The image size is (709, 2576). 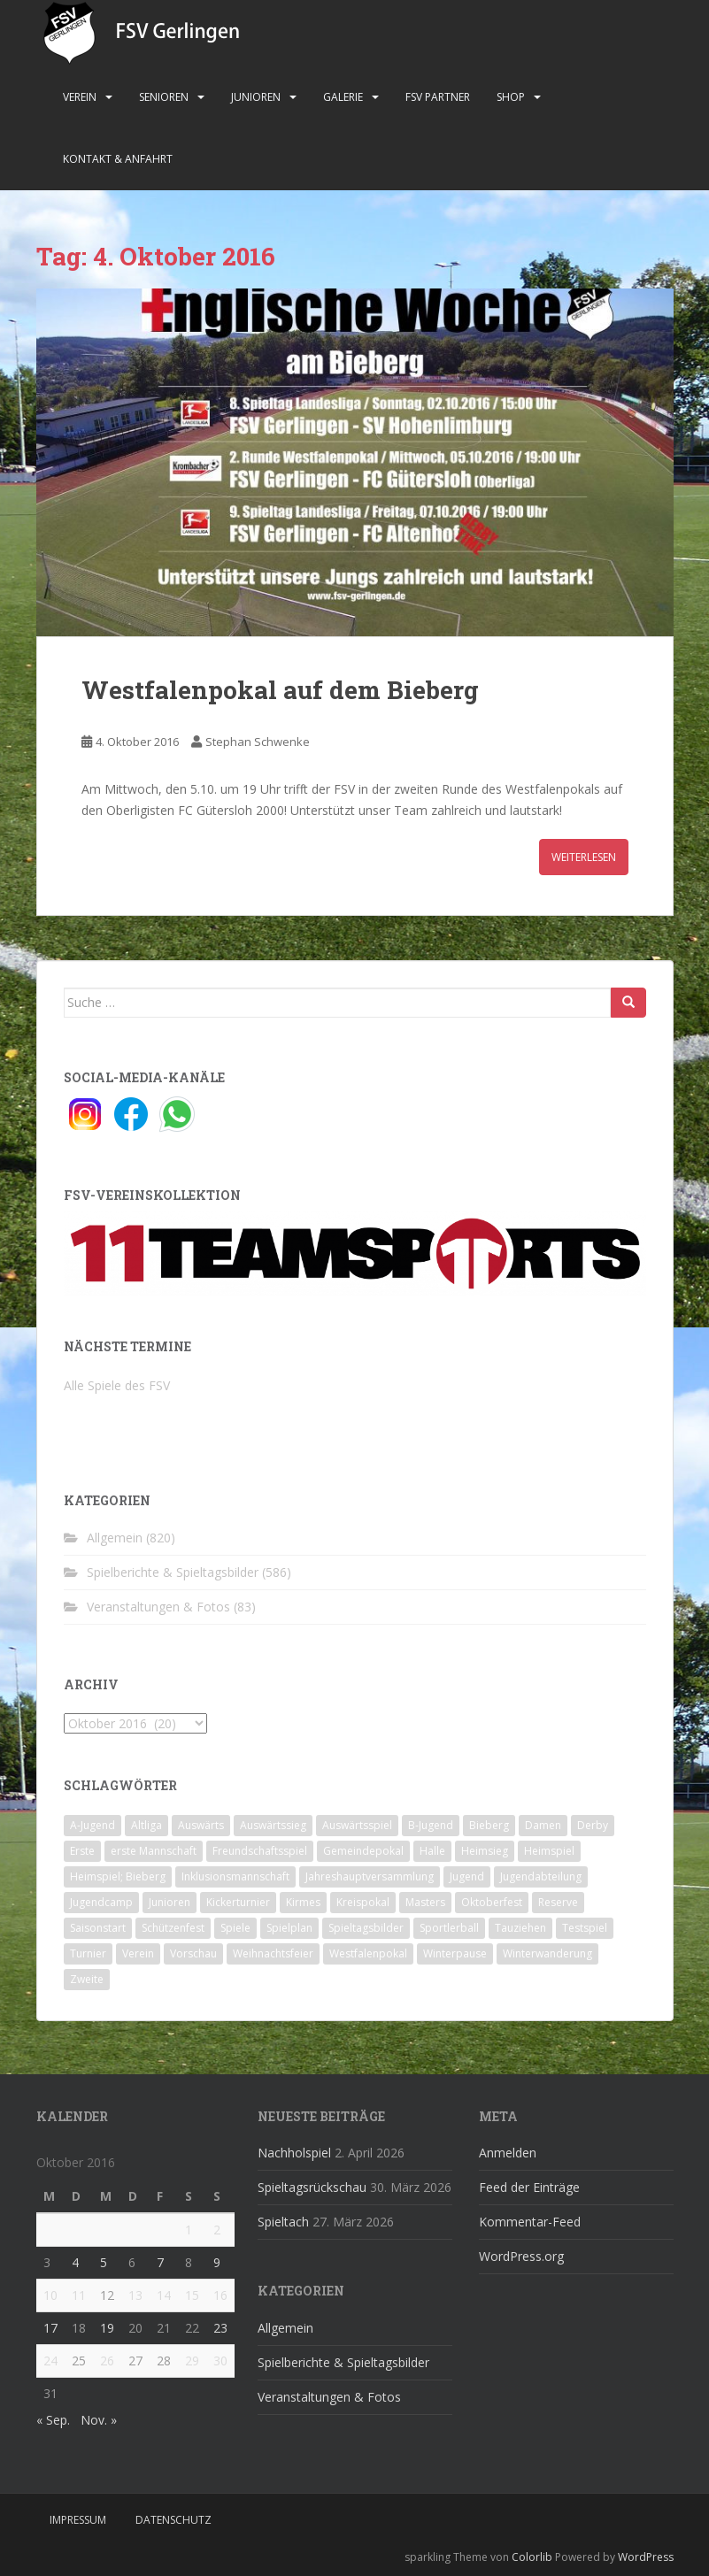 What do you see at coordinates (235, 1876) in the screenshot?
I see `Inklusionsmannschaft [Inklusionsmannschaft (4 Einträge)]` at bounding box center [235, 1876].